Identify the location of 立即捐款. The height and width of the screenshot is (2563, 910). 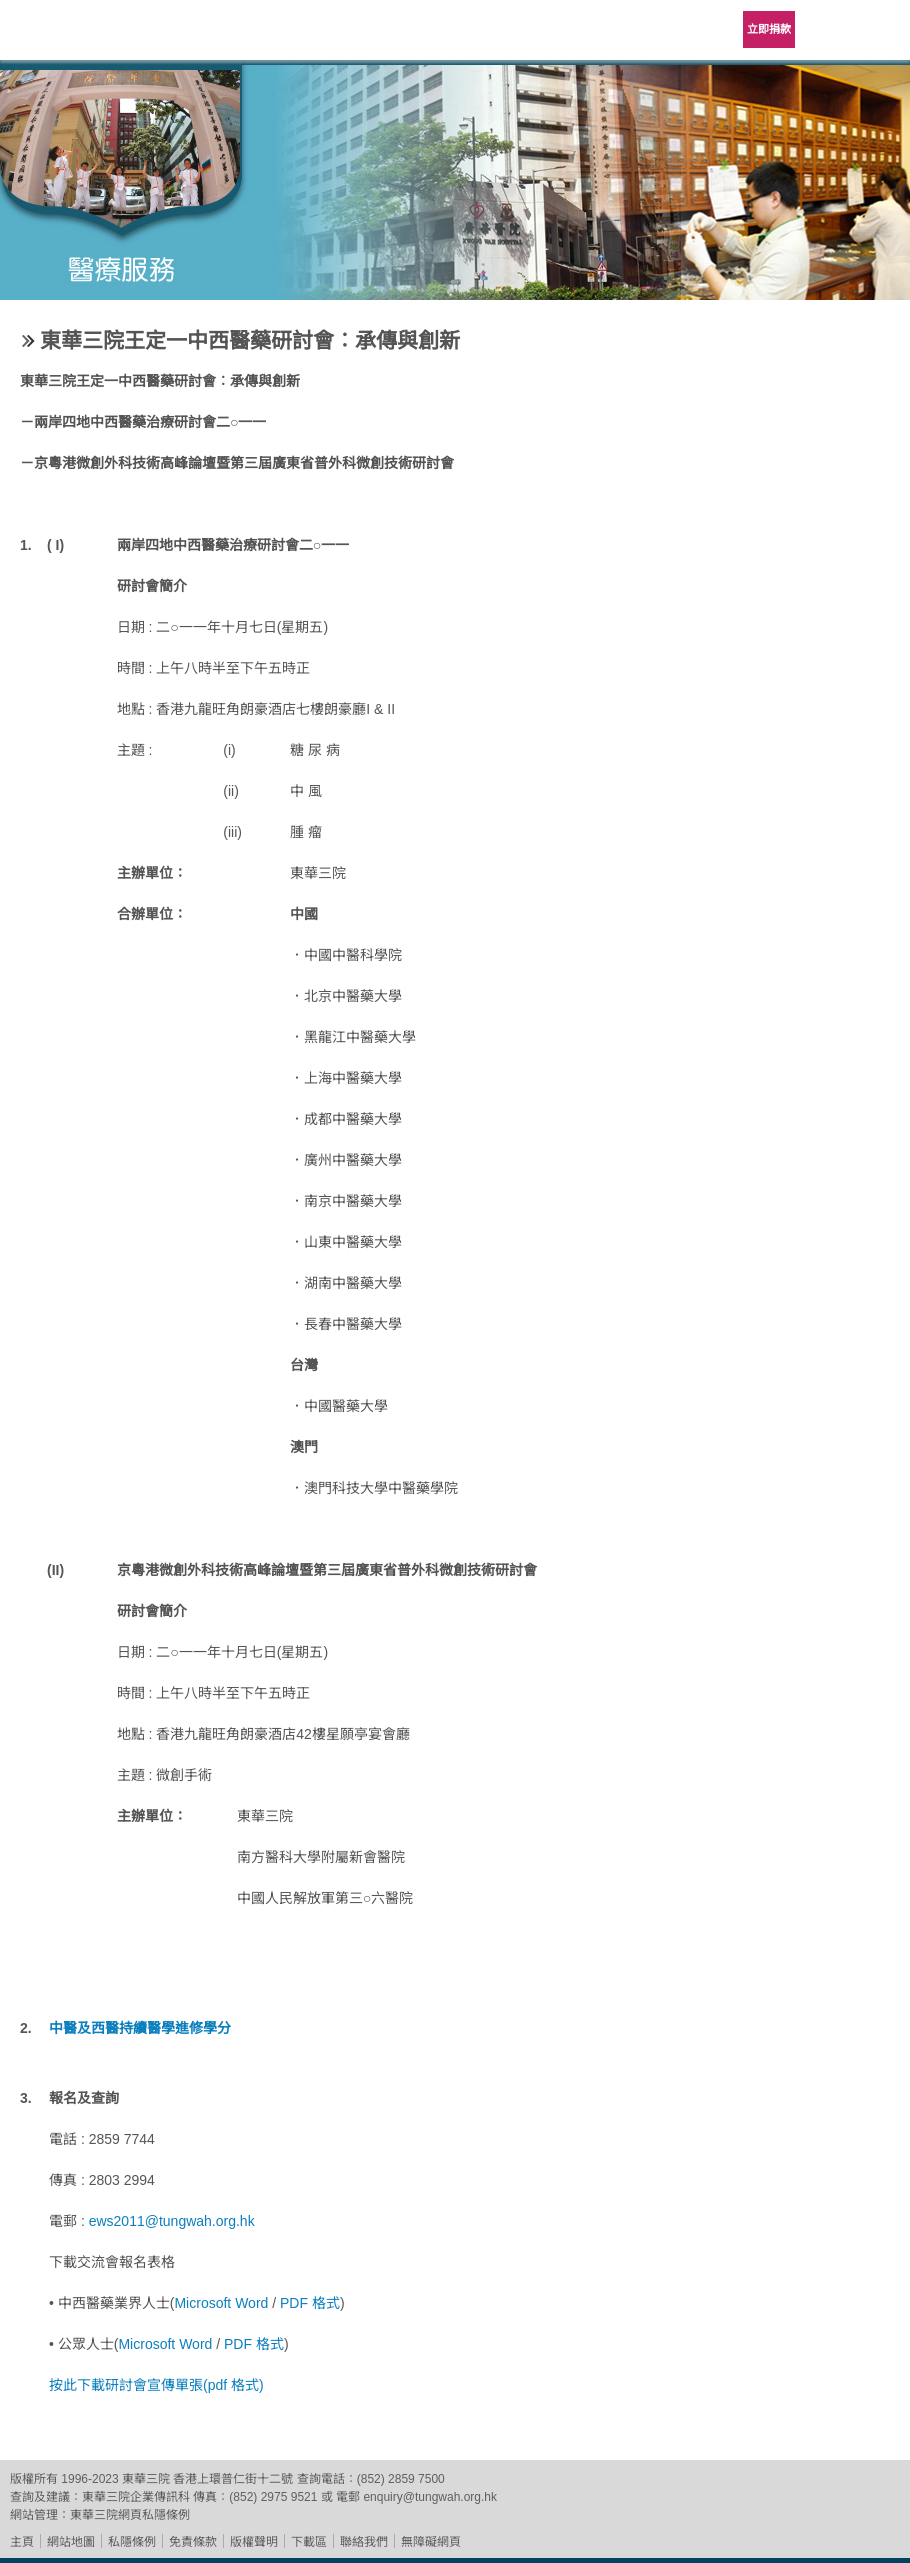
(769, 29).